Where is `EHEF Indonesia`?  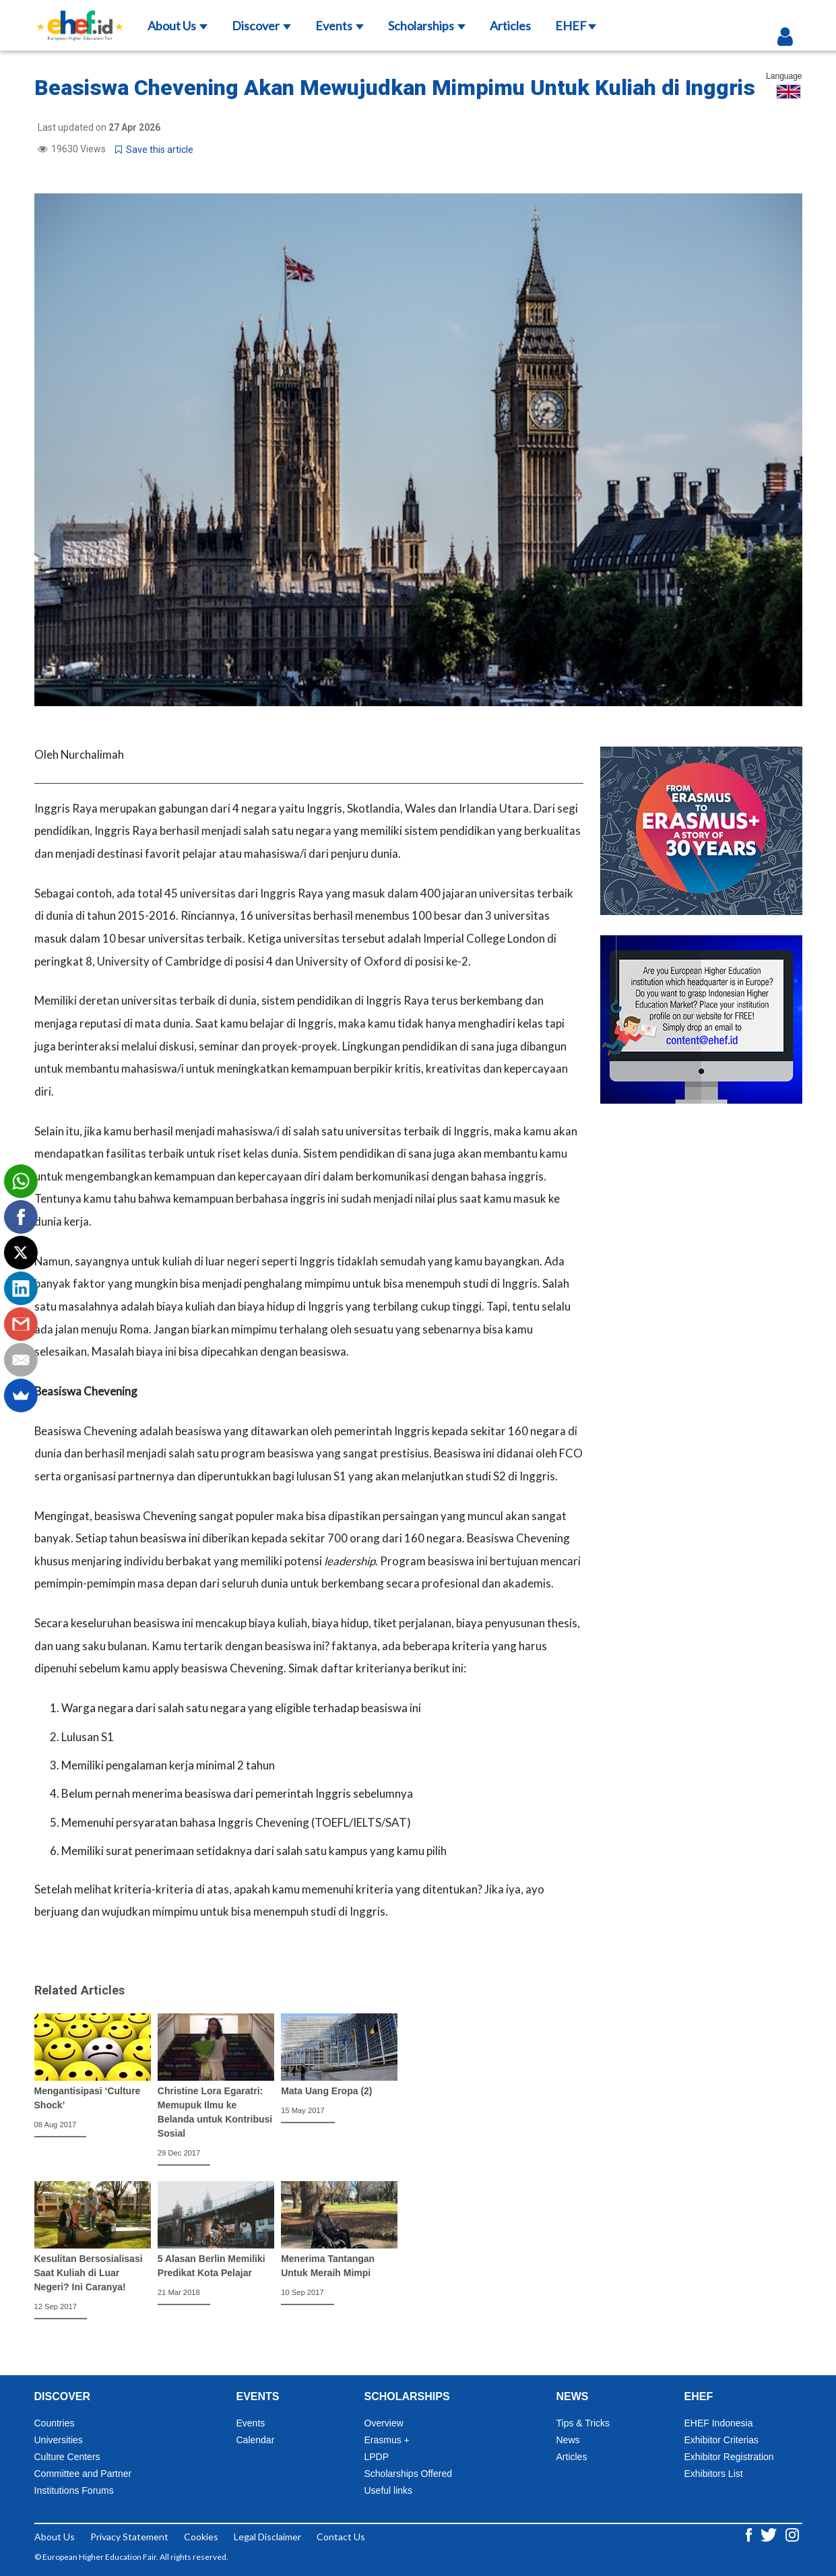 EHEF Indonesia is located at coordinates (718, 2423).